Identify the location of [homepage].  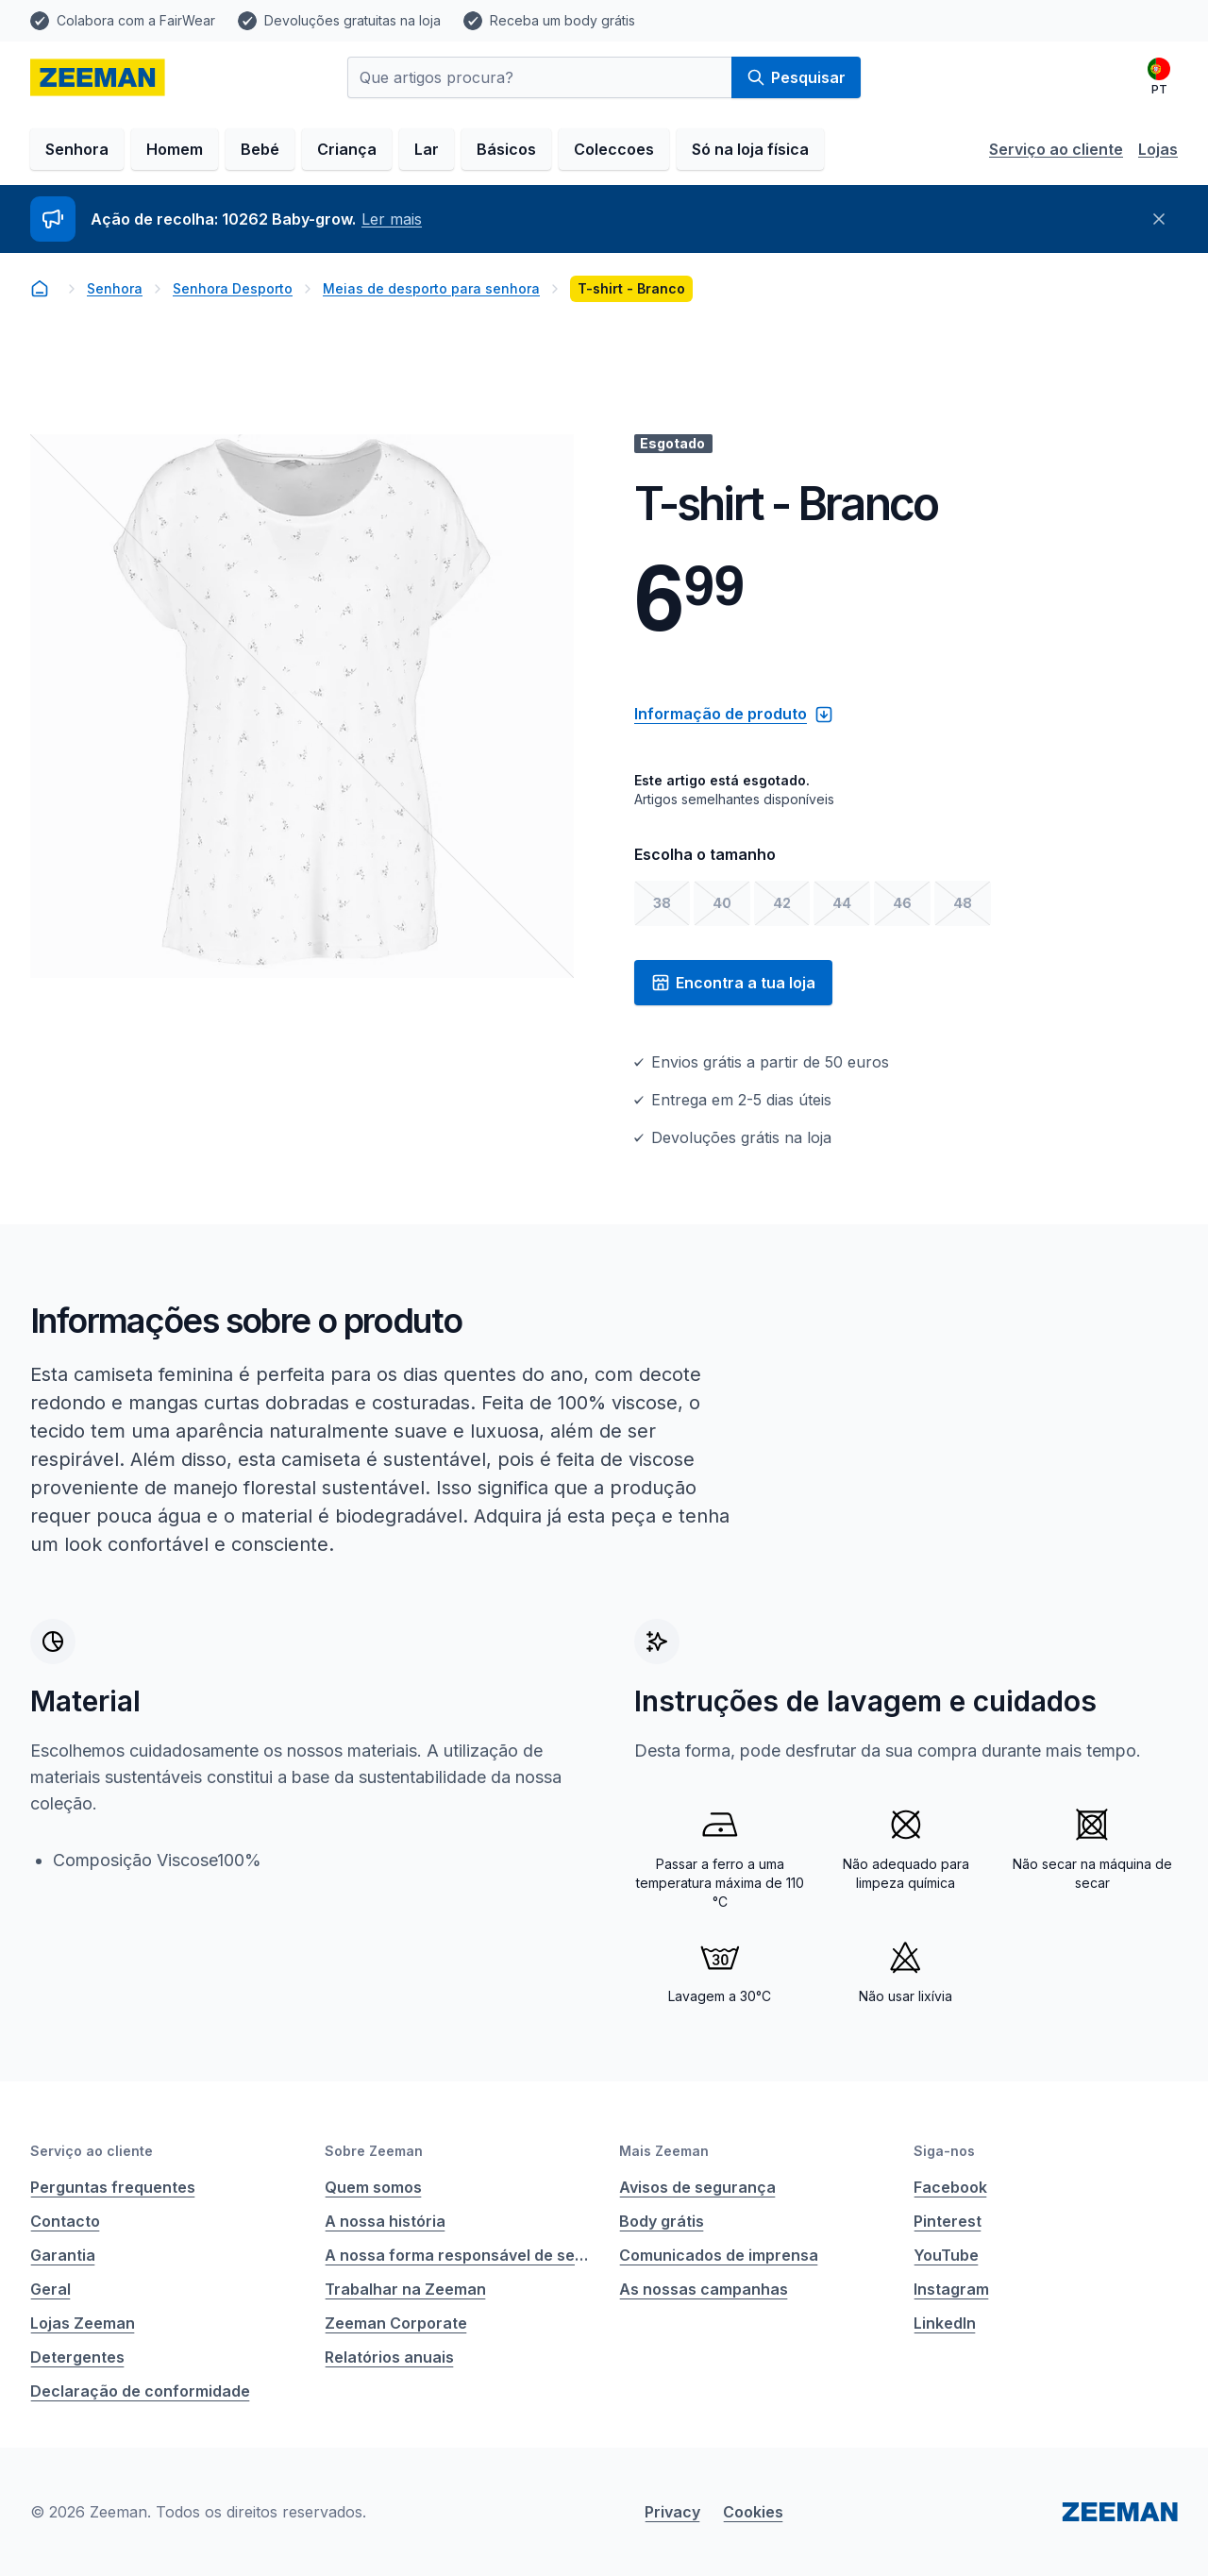
(97, 77).